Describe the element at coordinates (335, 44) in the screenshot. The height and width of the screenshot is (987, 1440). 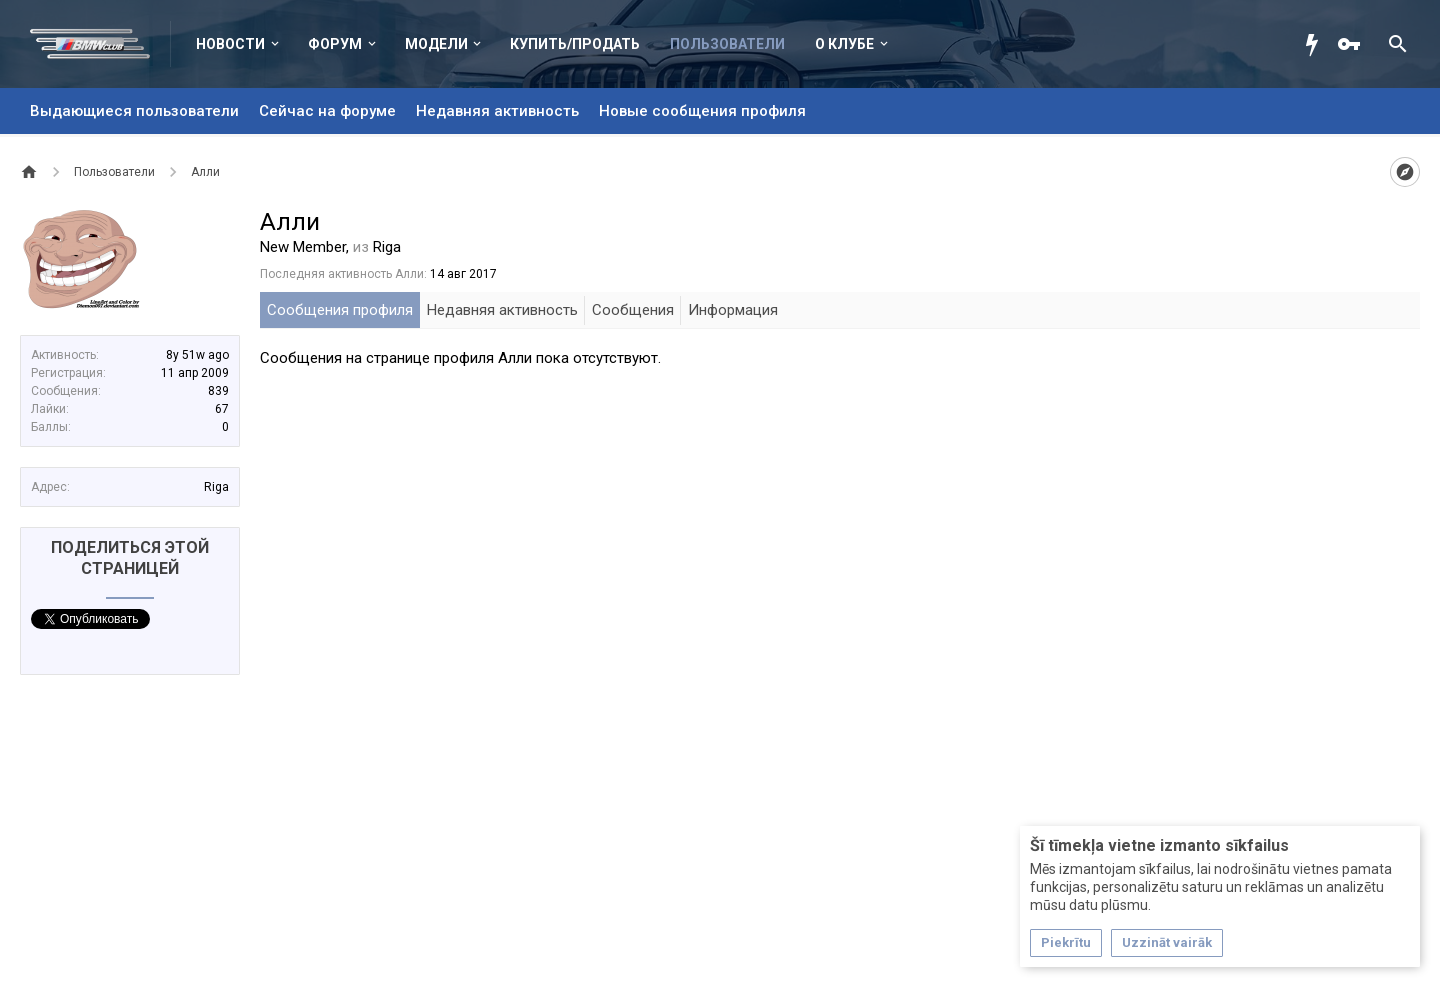
I see `Форум` at that location.